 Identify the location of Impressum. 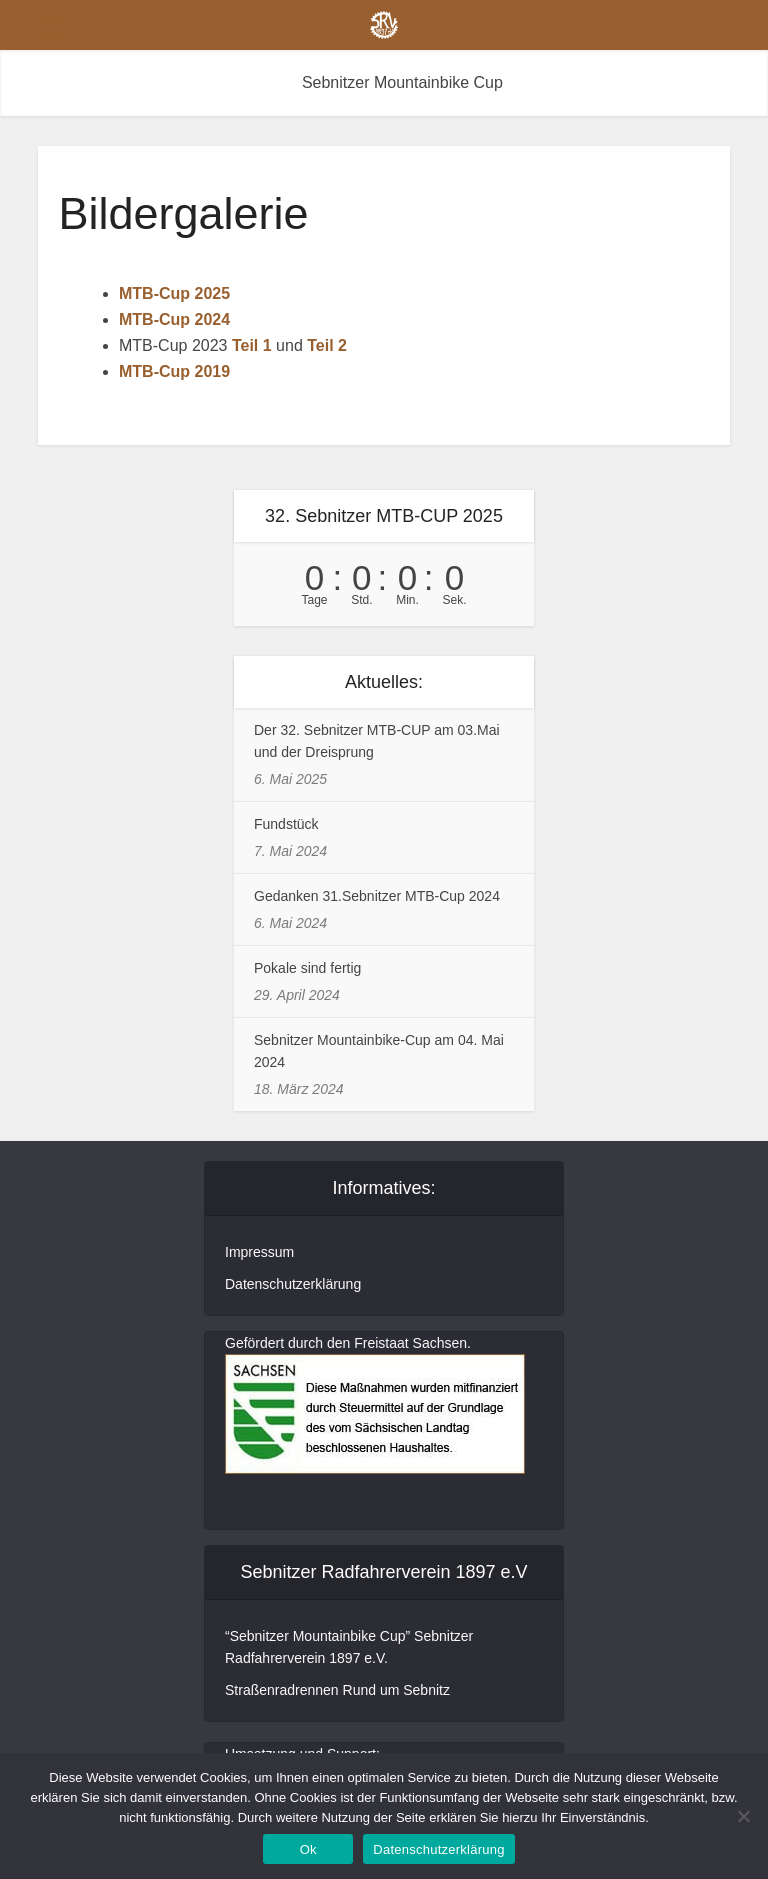
(259, 1252).